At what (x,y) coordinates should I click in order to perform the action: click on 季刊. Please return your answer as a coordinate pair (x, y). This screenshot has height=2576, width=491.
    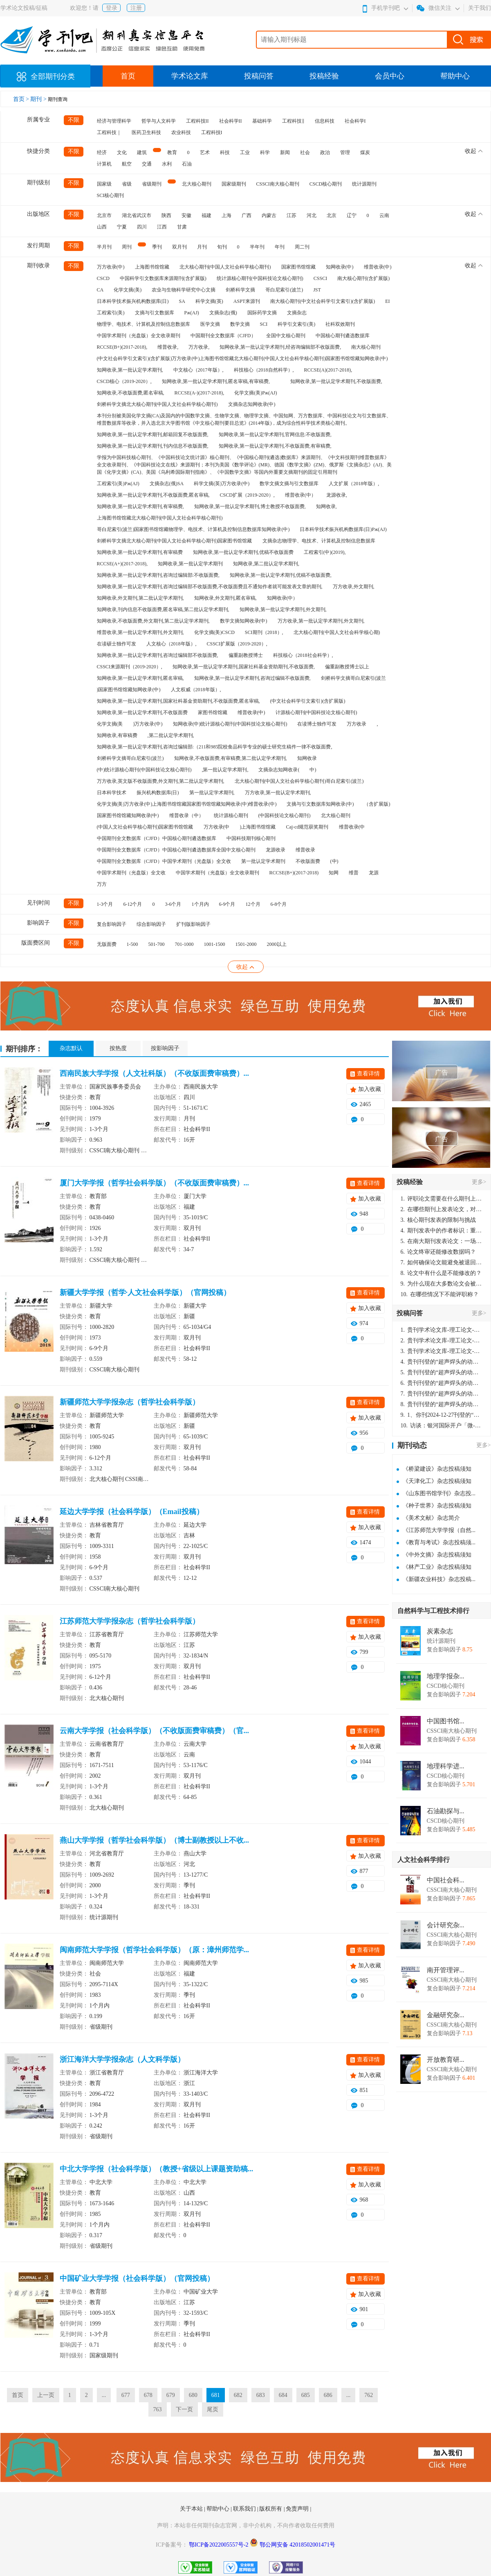
    Looking at the image, I should click on (157, 247).